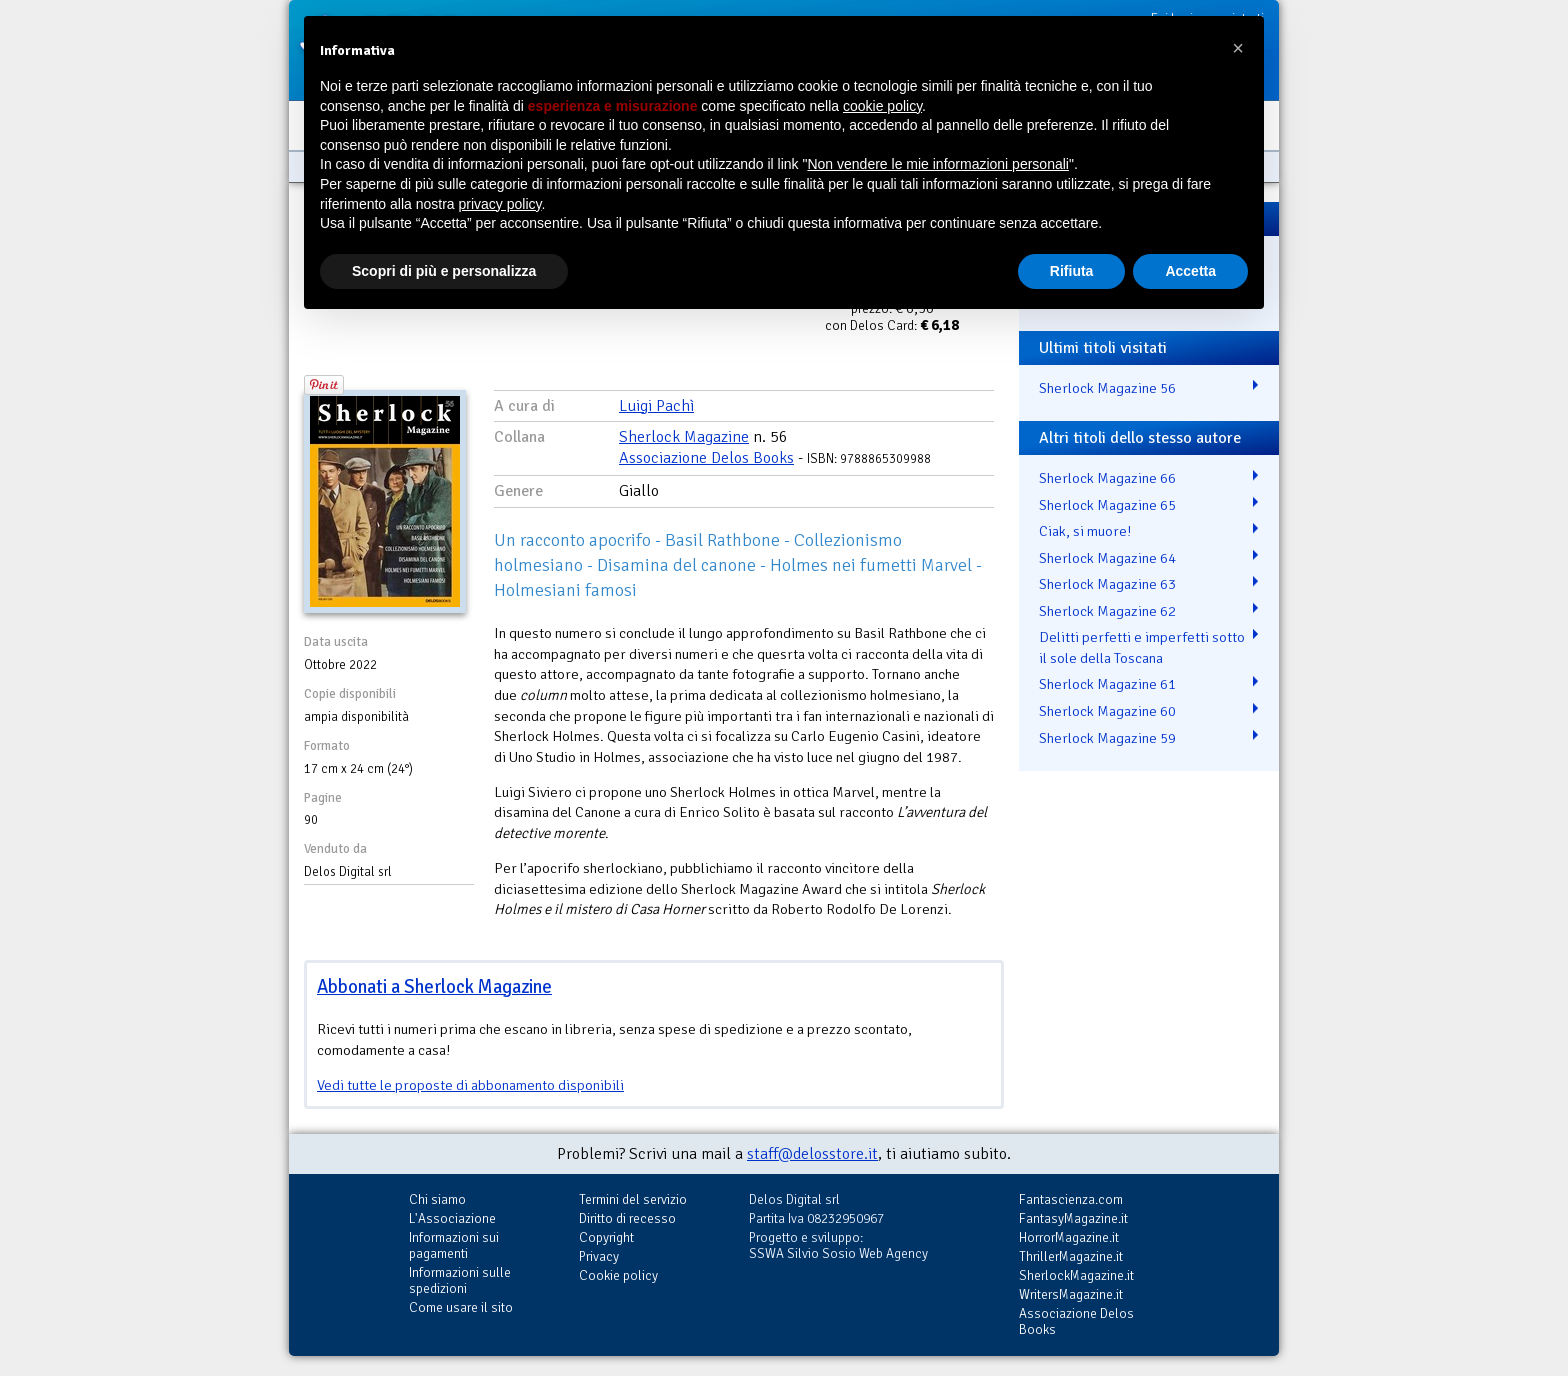 Image resolution: width=1568 pixels, height=1376 pixels. What do you see at coordinates (1071, 1256) in the screenshot?
I see `ThrillerMagazine.it` at bounding box center [1071, 1256].